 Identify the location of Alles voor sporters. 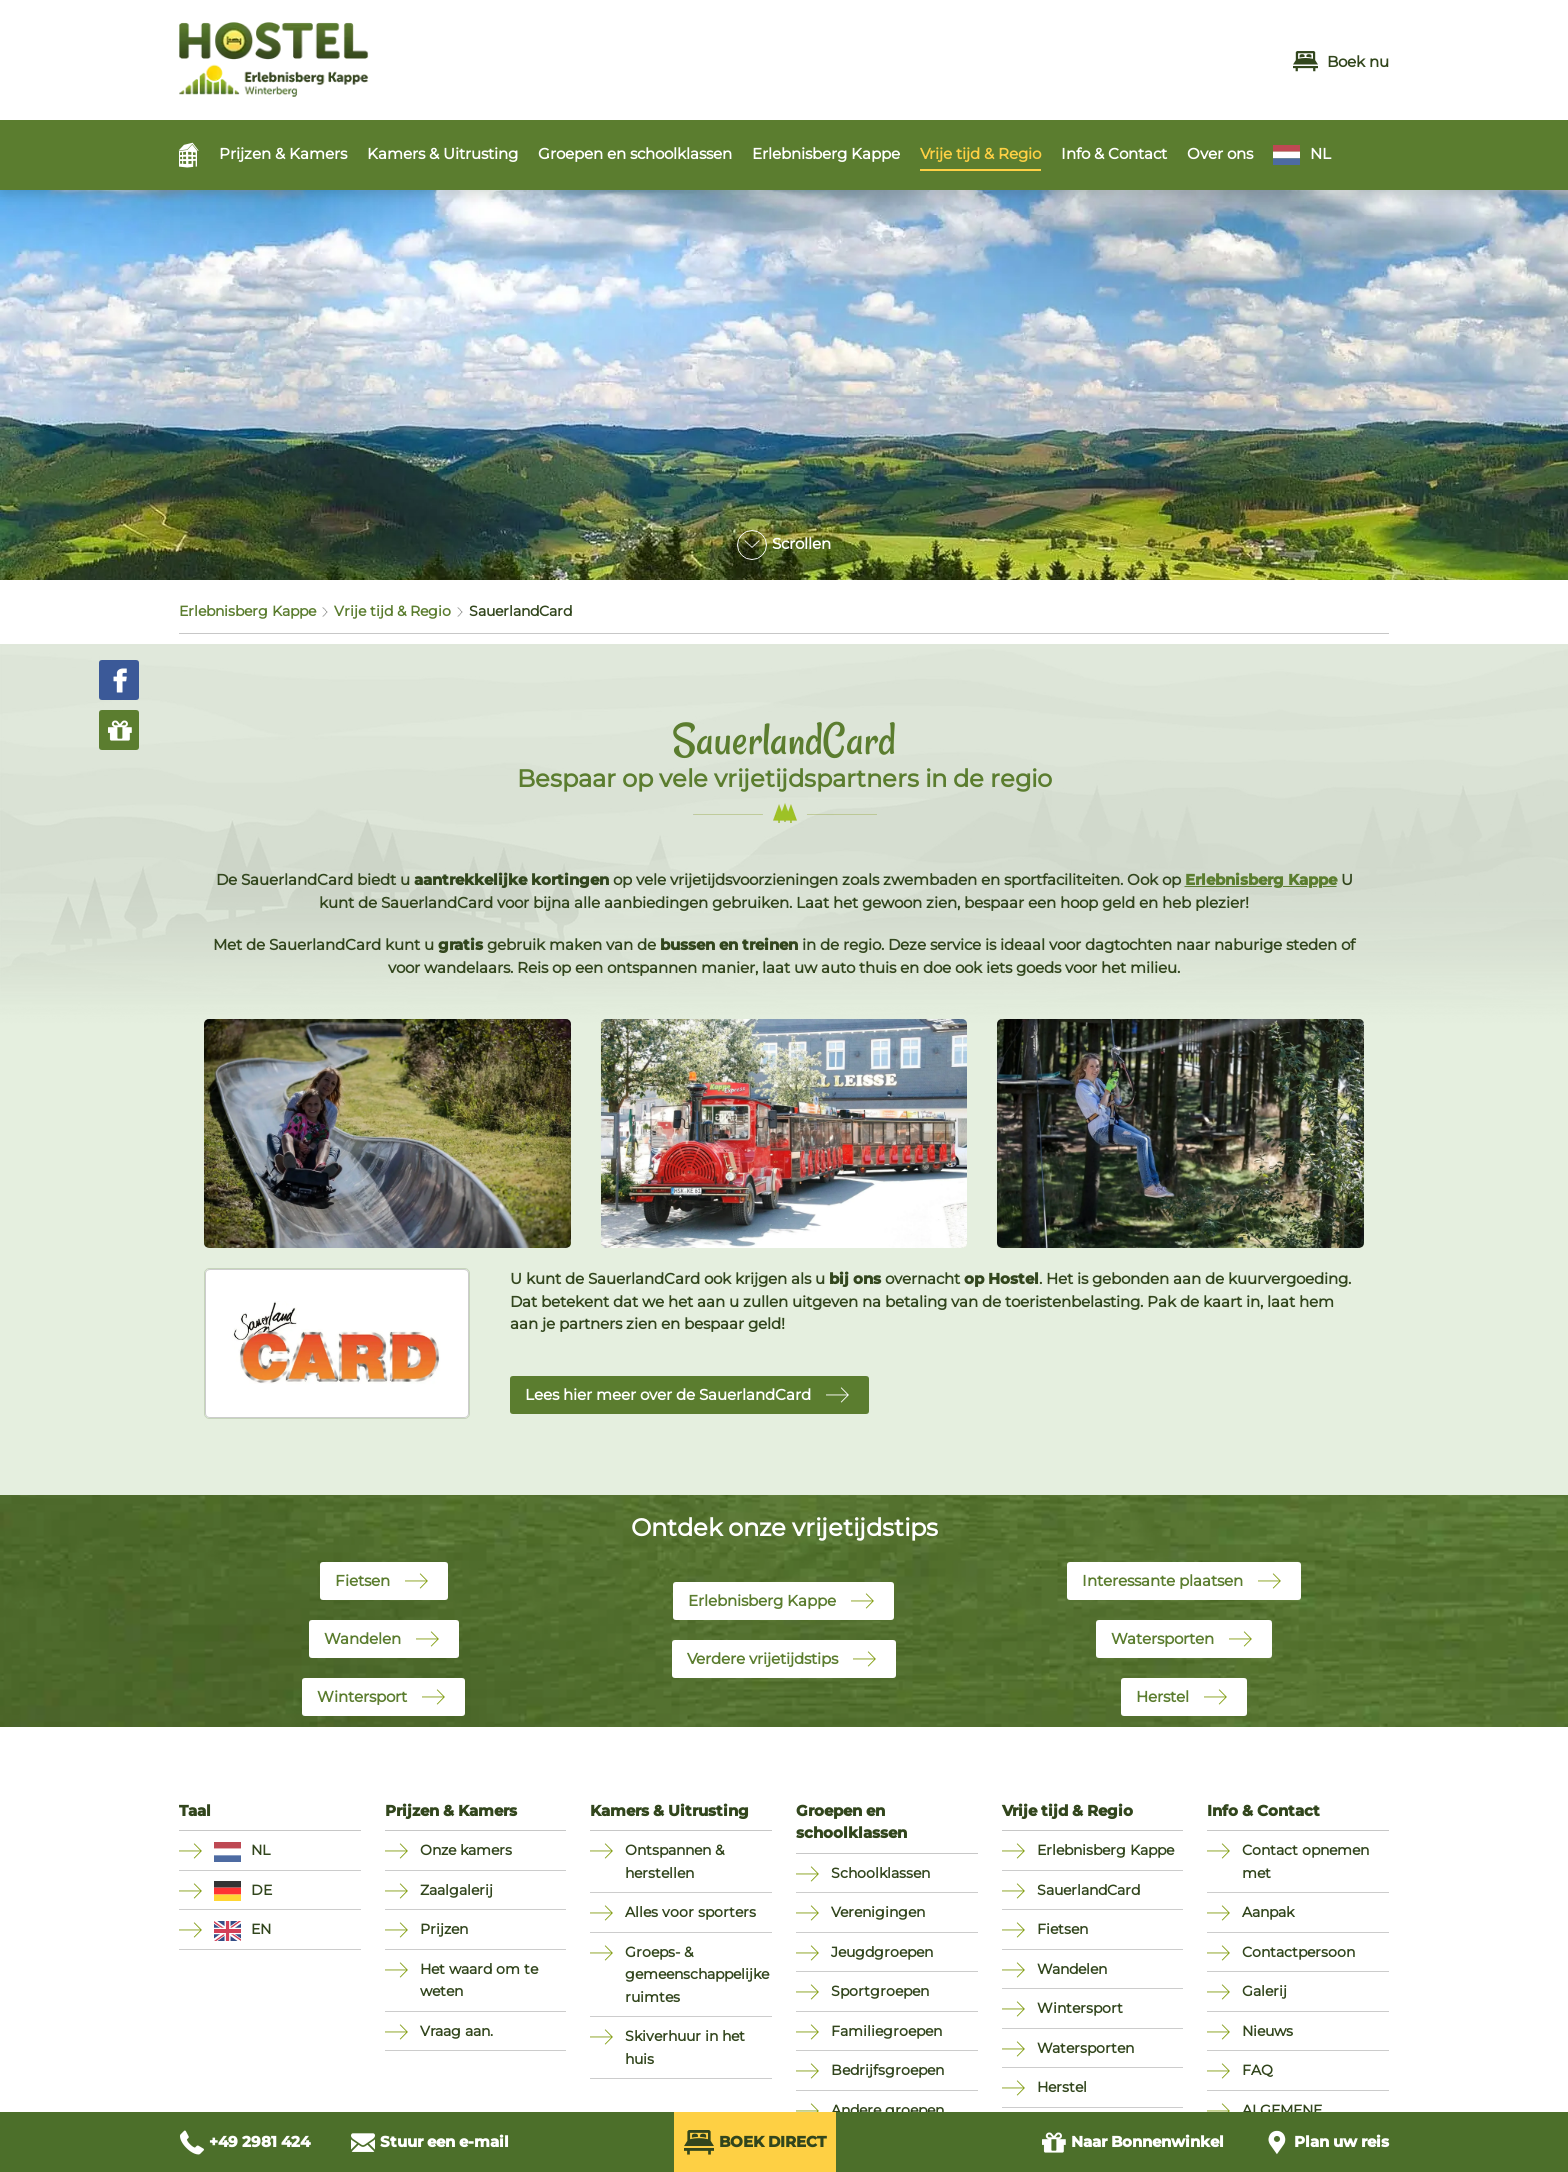
(690, 1912).